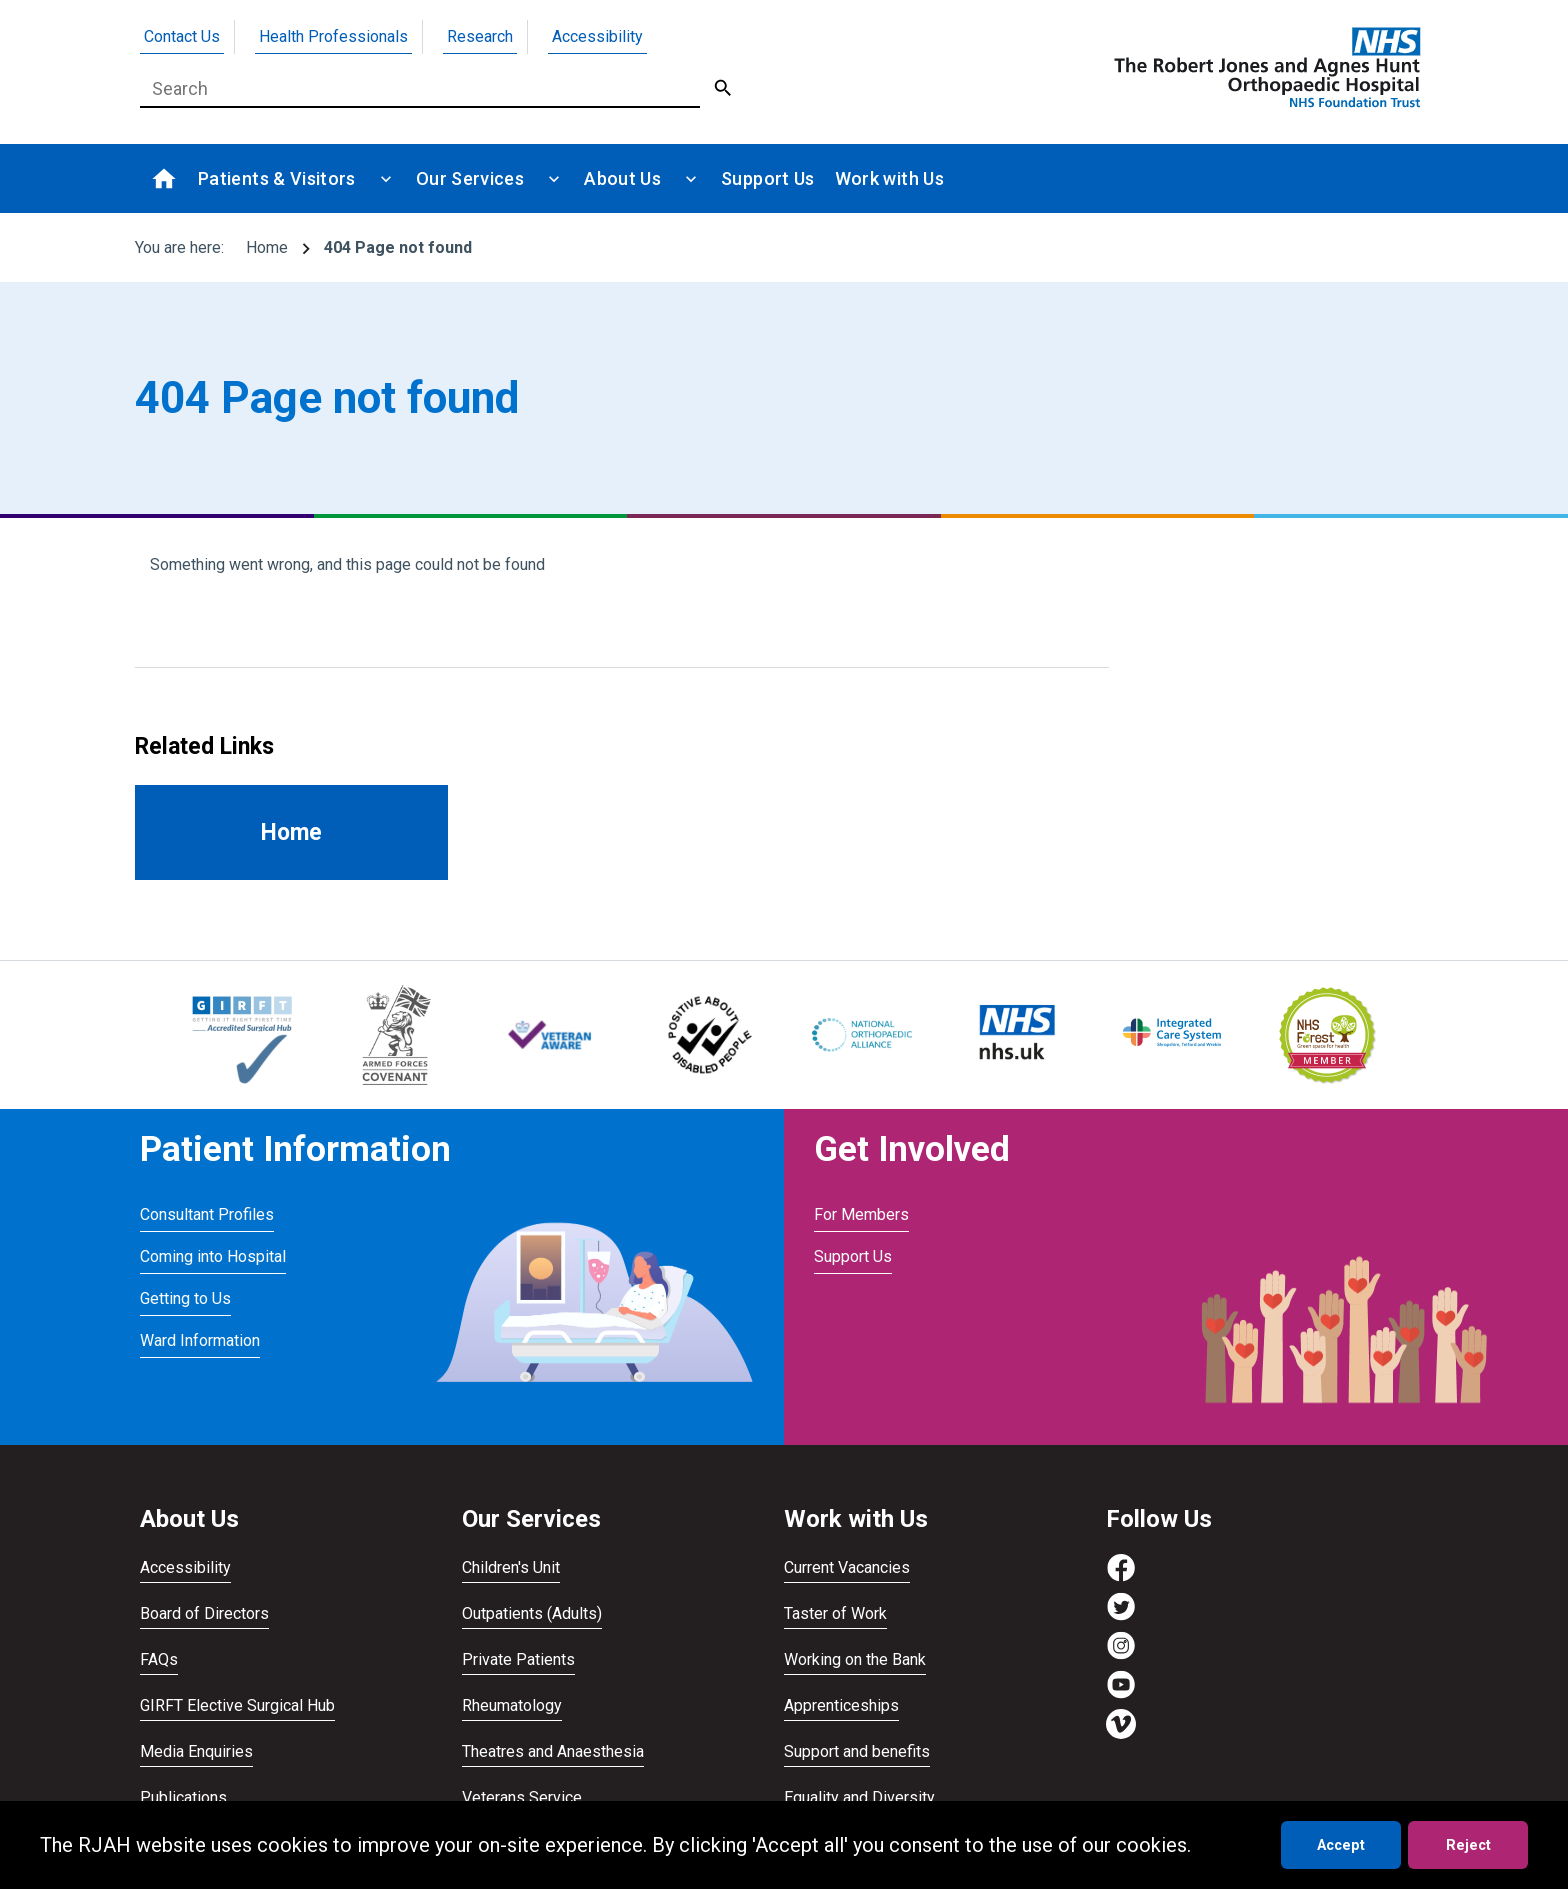  Describe the element at coordinates (159, 1659) in the screenshot. I see `FAQs` at that location.